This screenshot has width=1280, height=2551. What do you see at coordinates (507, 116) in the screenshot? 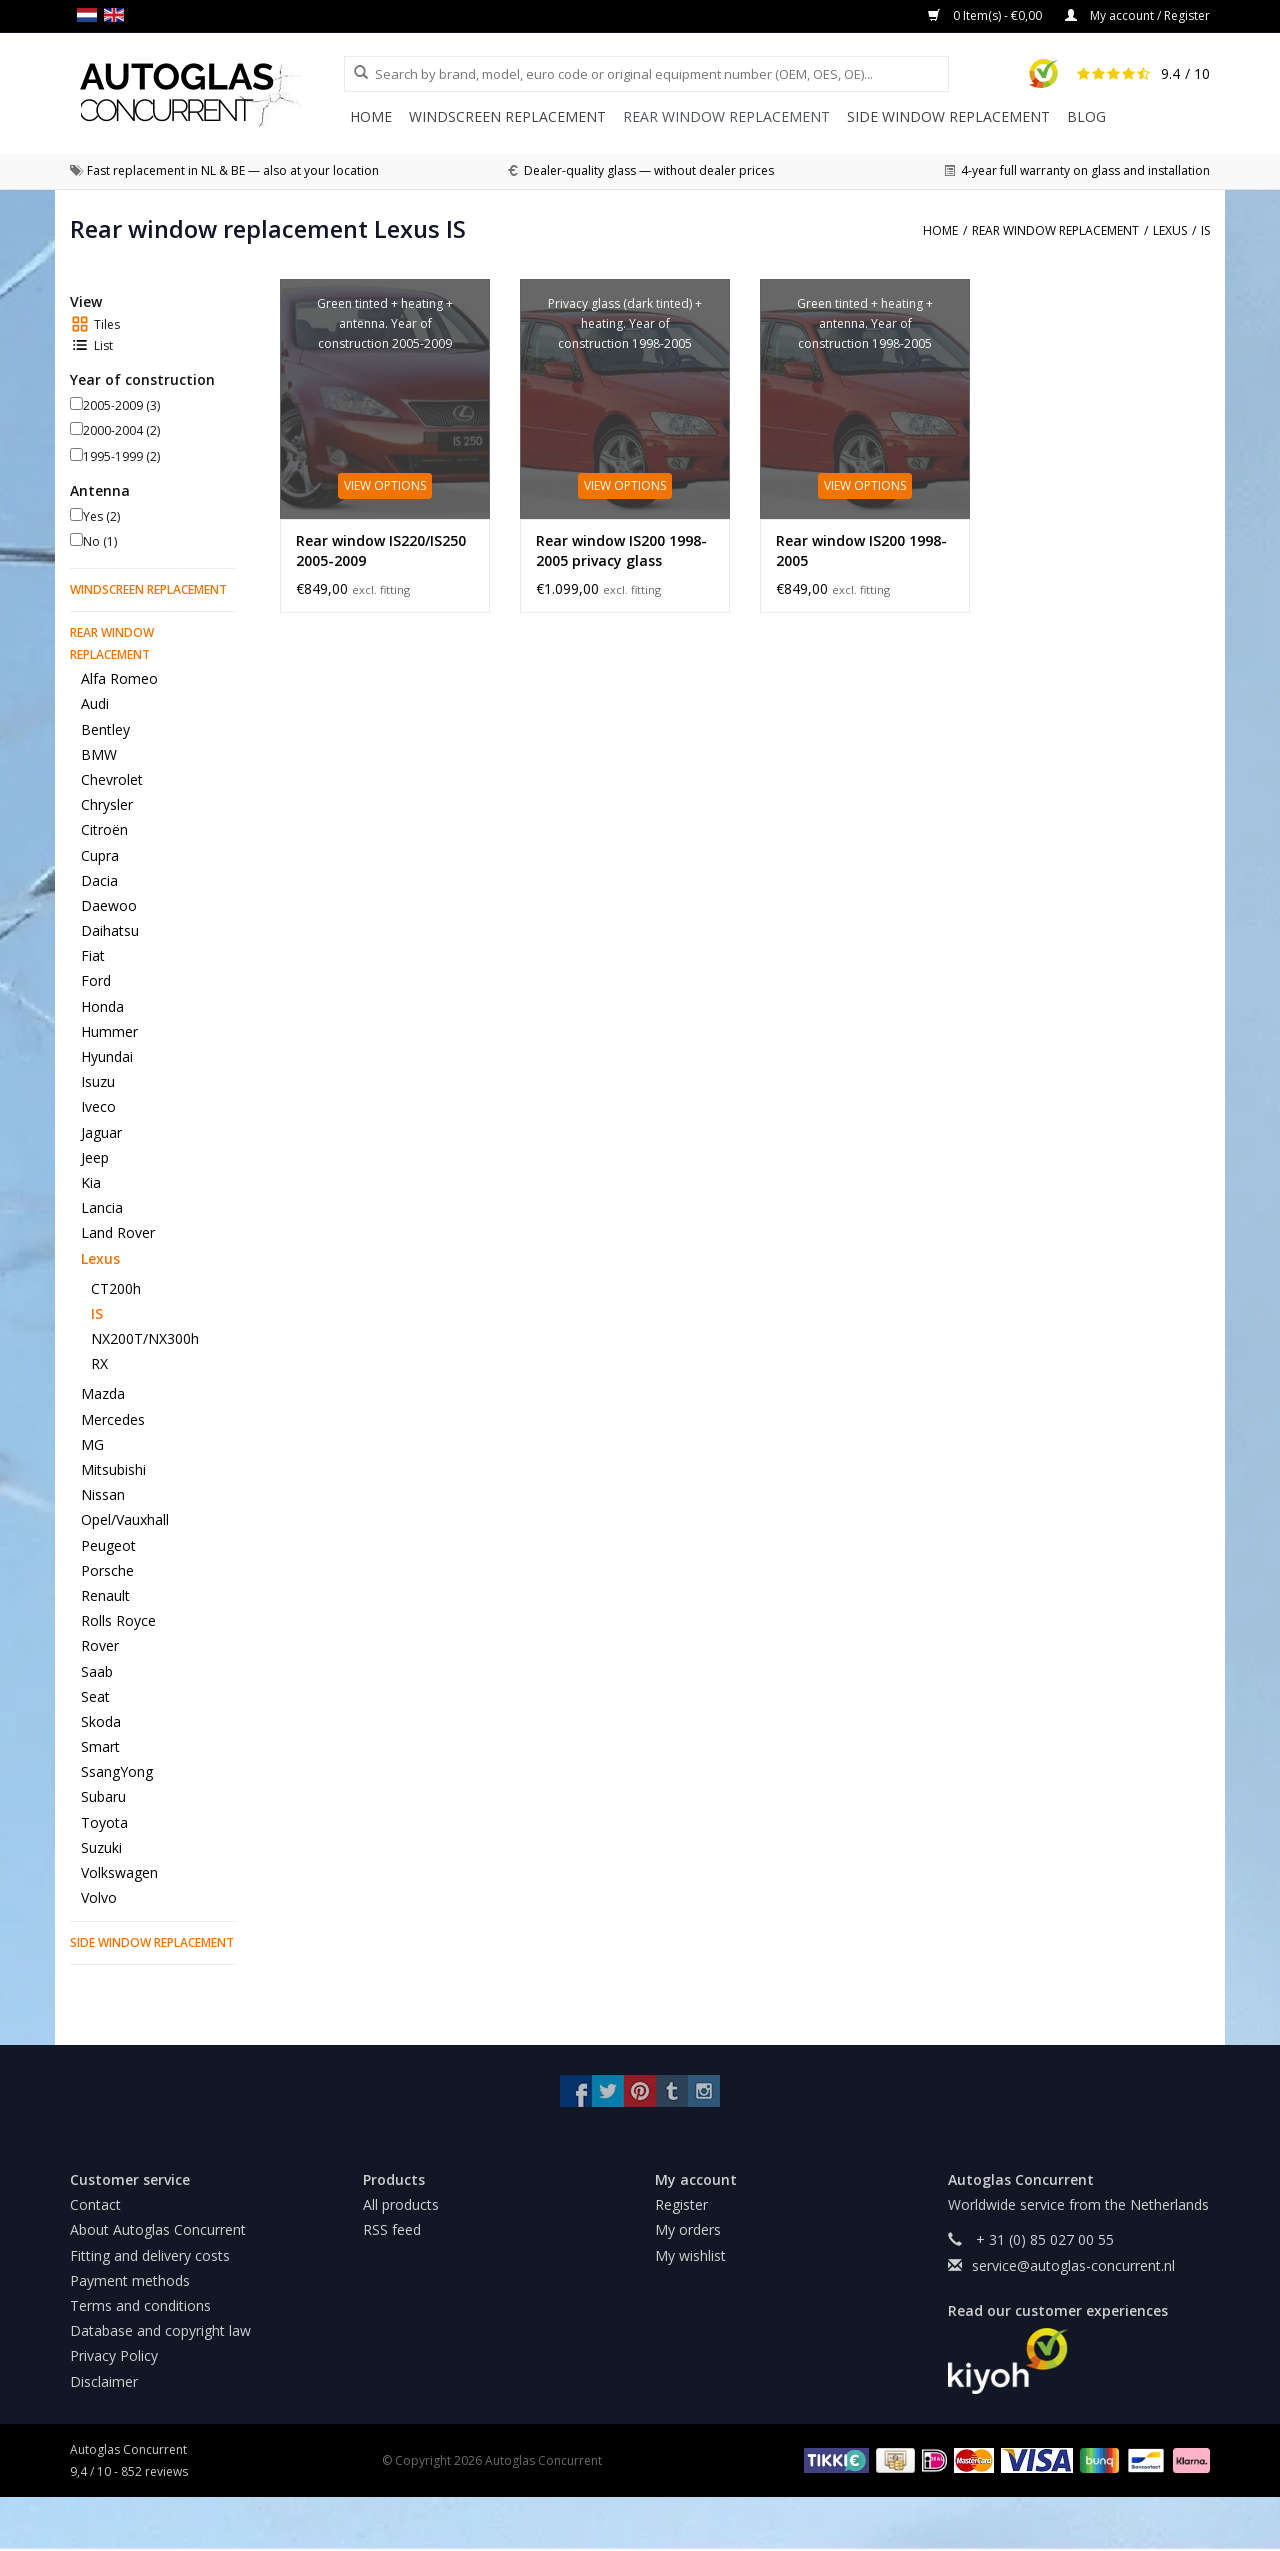
I see `Windscreen replacement` at bounding box center [507, 116].